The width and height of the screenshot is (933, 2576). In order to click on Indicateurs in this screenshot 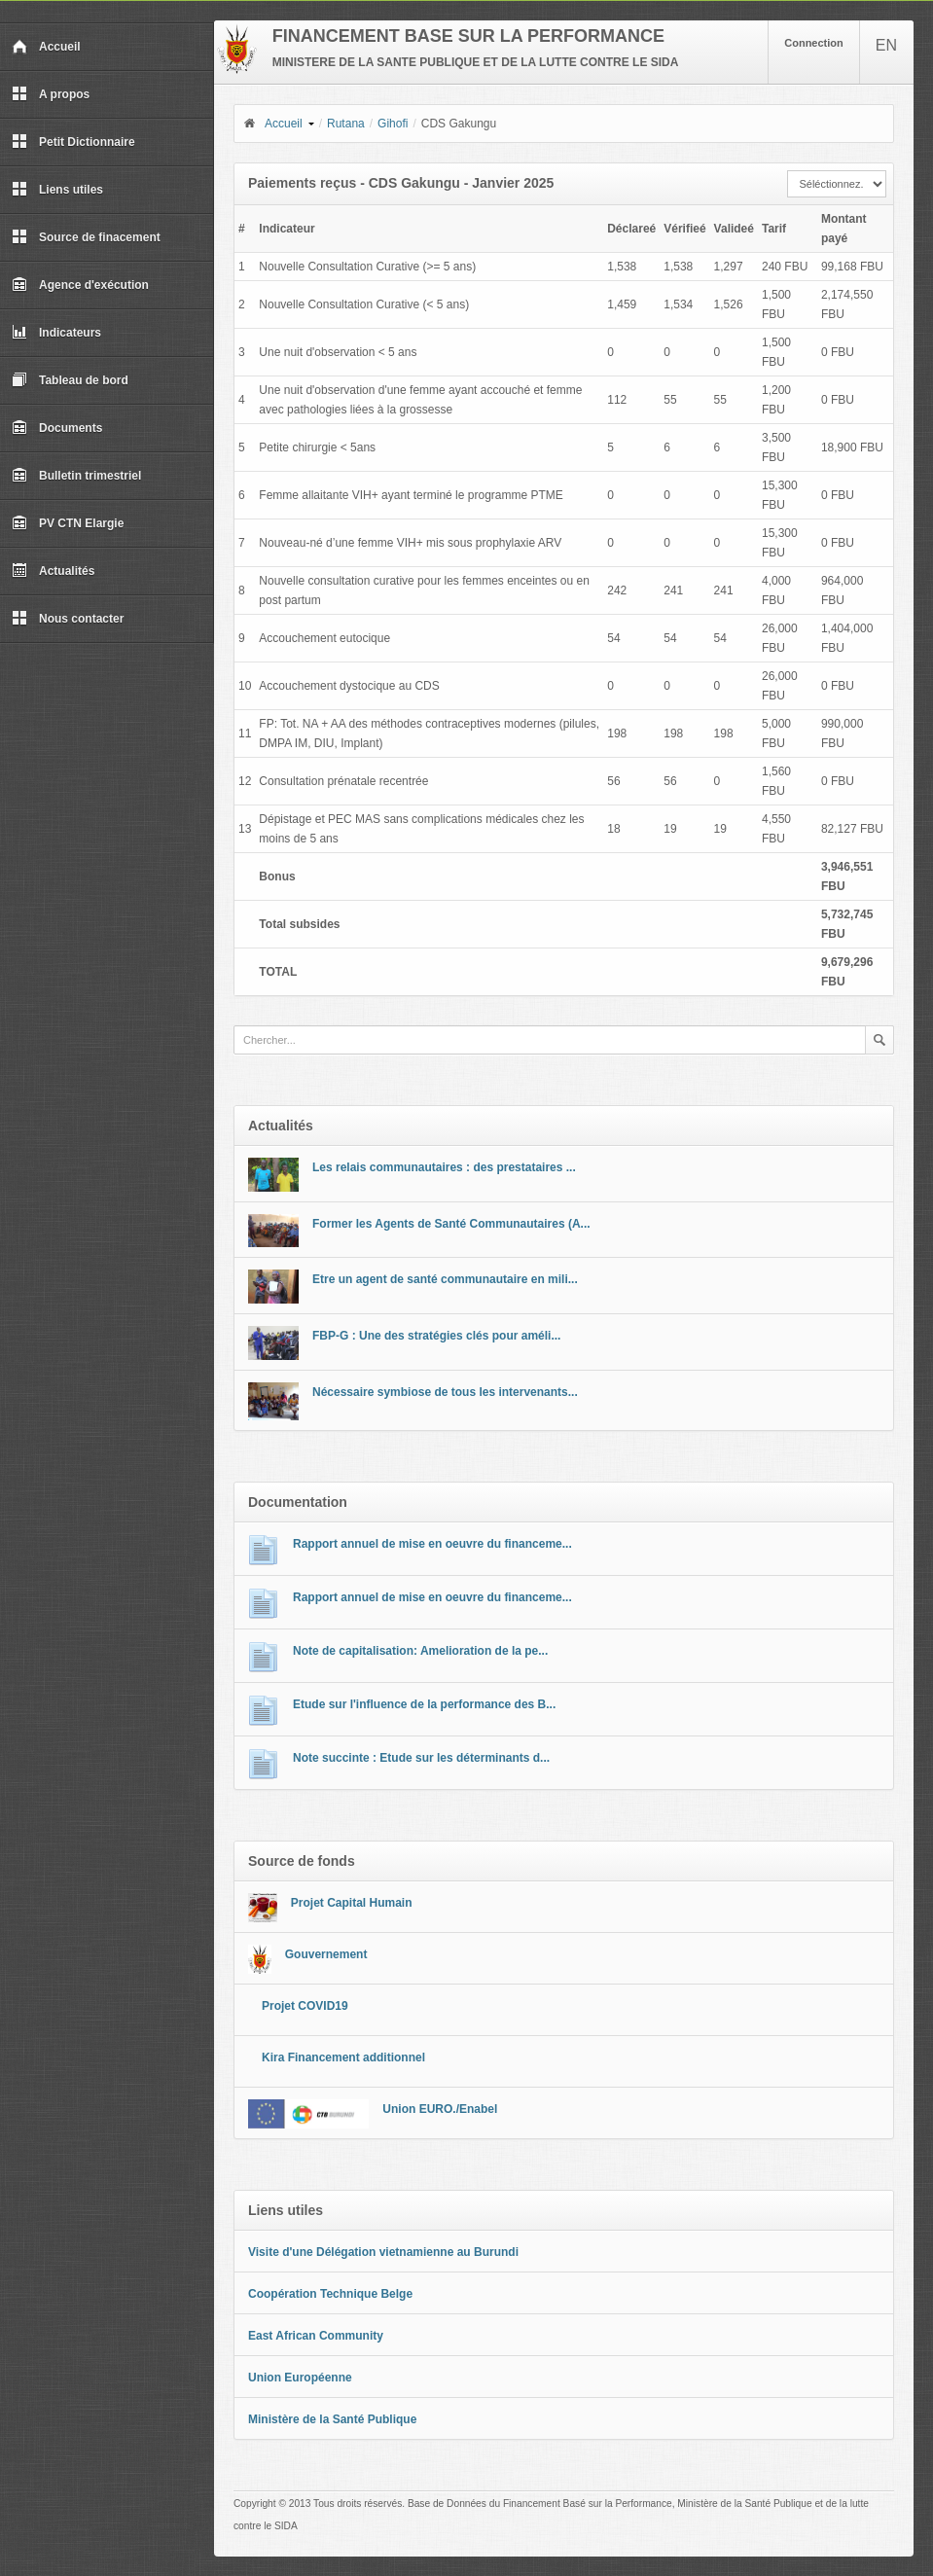, I will do `click(56, 332)`.